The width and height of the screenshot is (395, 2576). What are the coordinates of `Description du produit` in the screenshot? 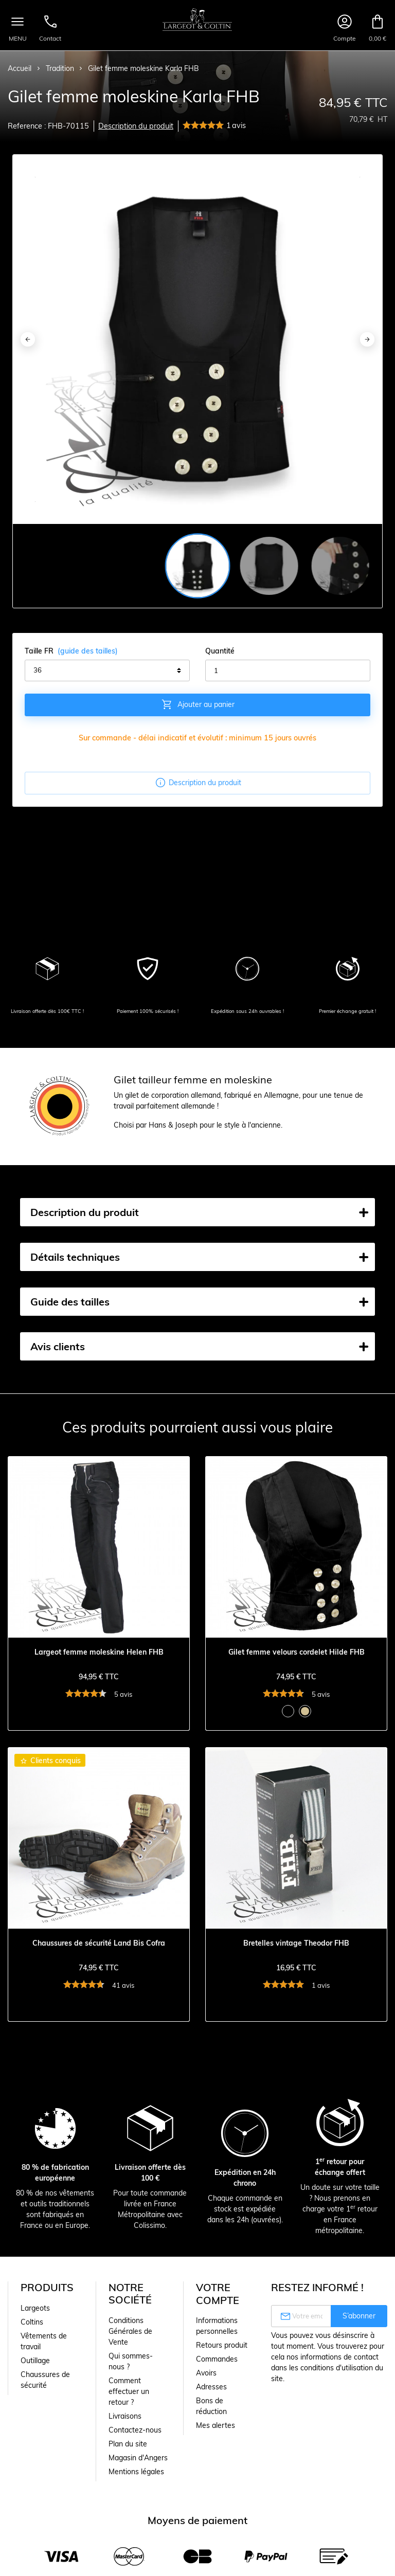 It's located at (135, 126).